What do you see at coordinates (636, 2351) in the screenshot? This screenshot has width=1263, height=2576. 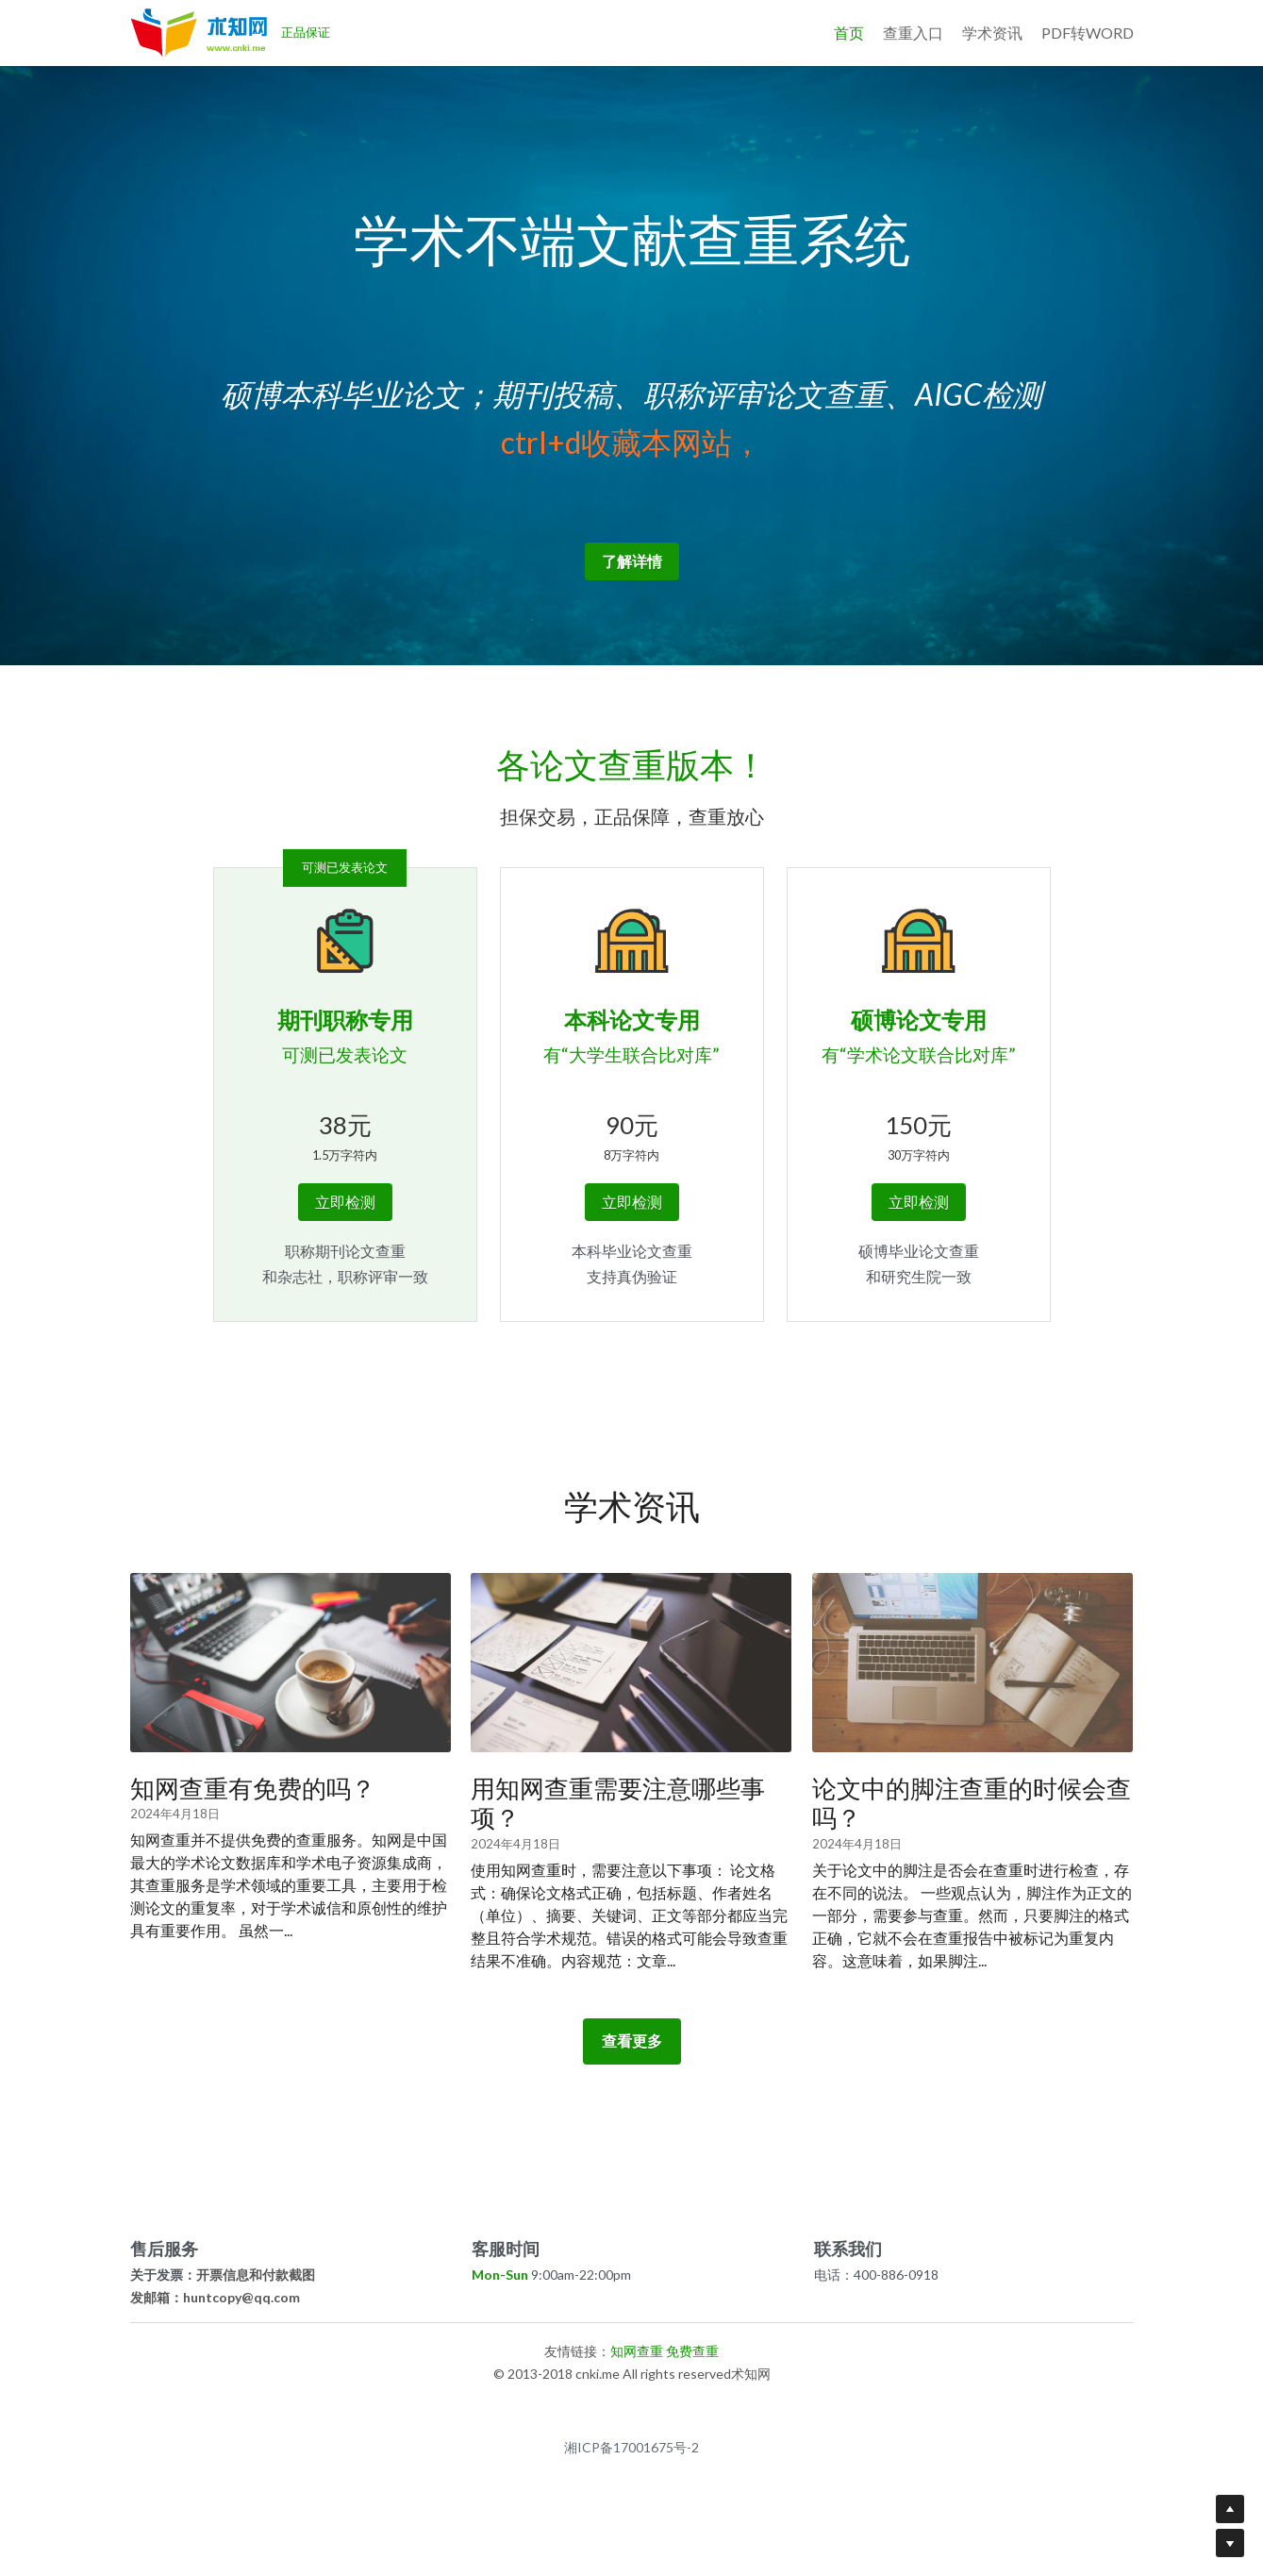 I see `知网查重` at bounding box center [636, 2351].